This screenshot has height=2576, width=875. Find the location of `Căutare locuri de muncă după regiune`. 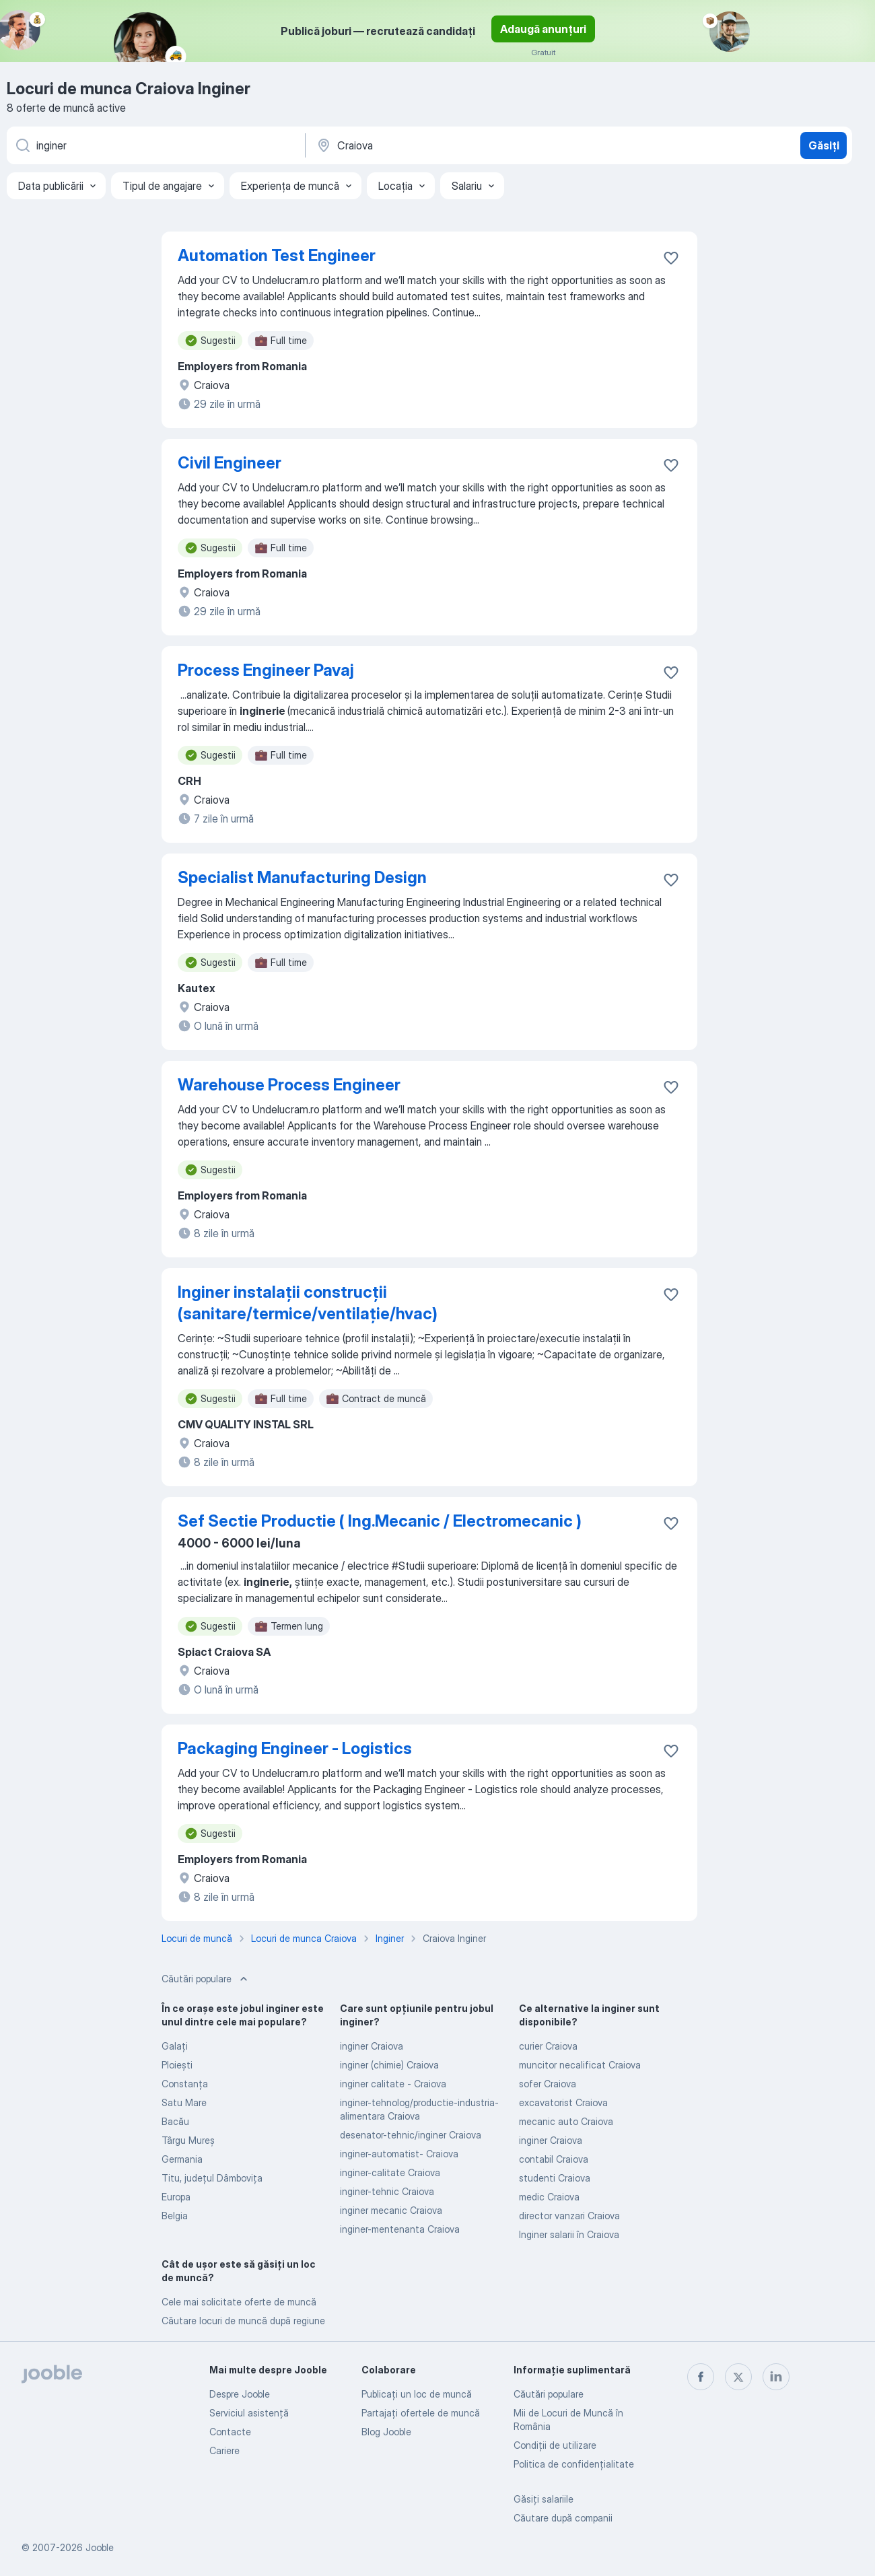

Căutare locuri de muncă după regiune is located at coordinates (243, 2320).